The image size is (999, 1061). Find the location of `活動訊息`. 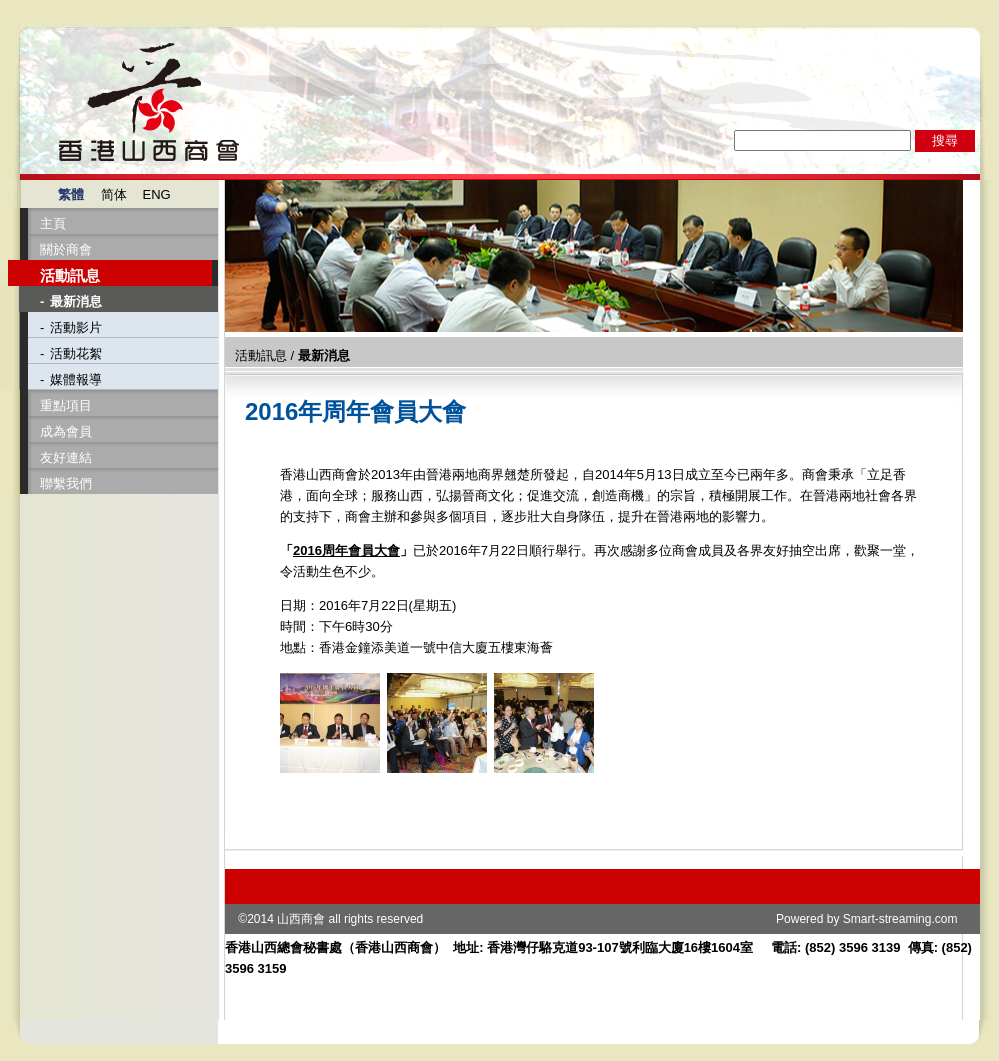

活動訊息 is located at coordinates (70, 275).